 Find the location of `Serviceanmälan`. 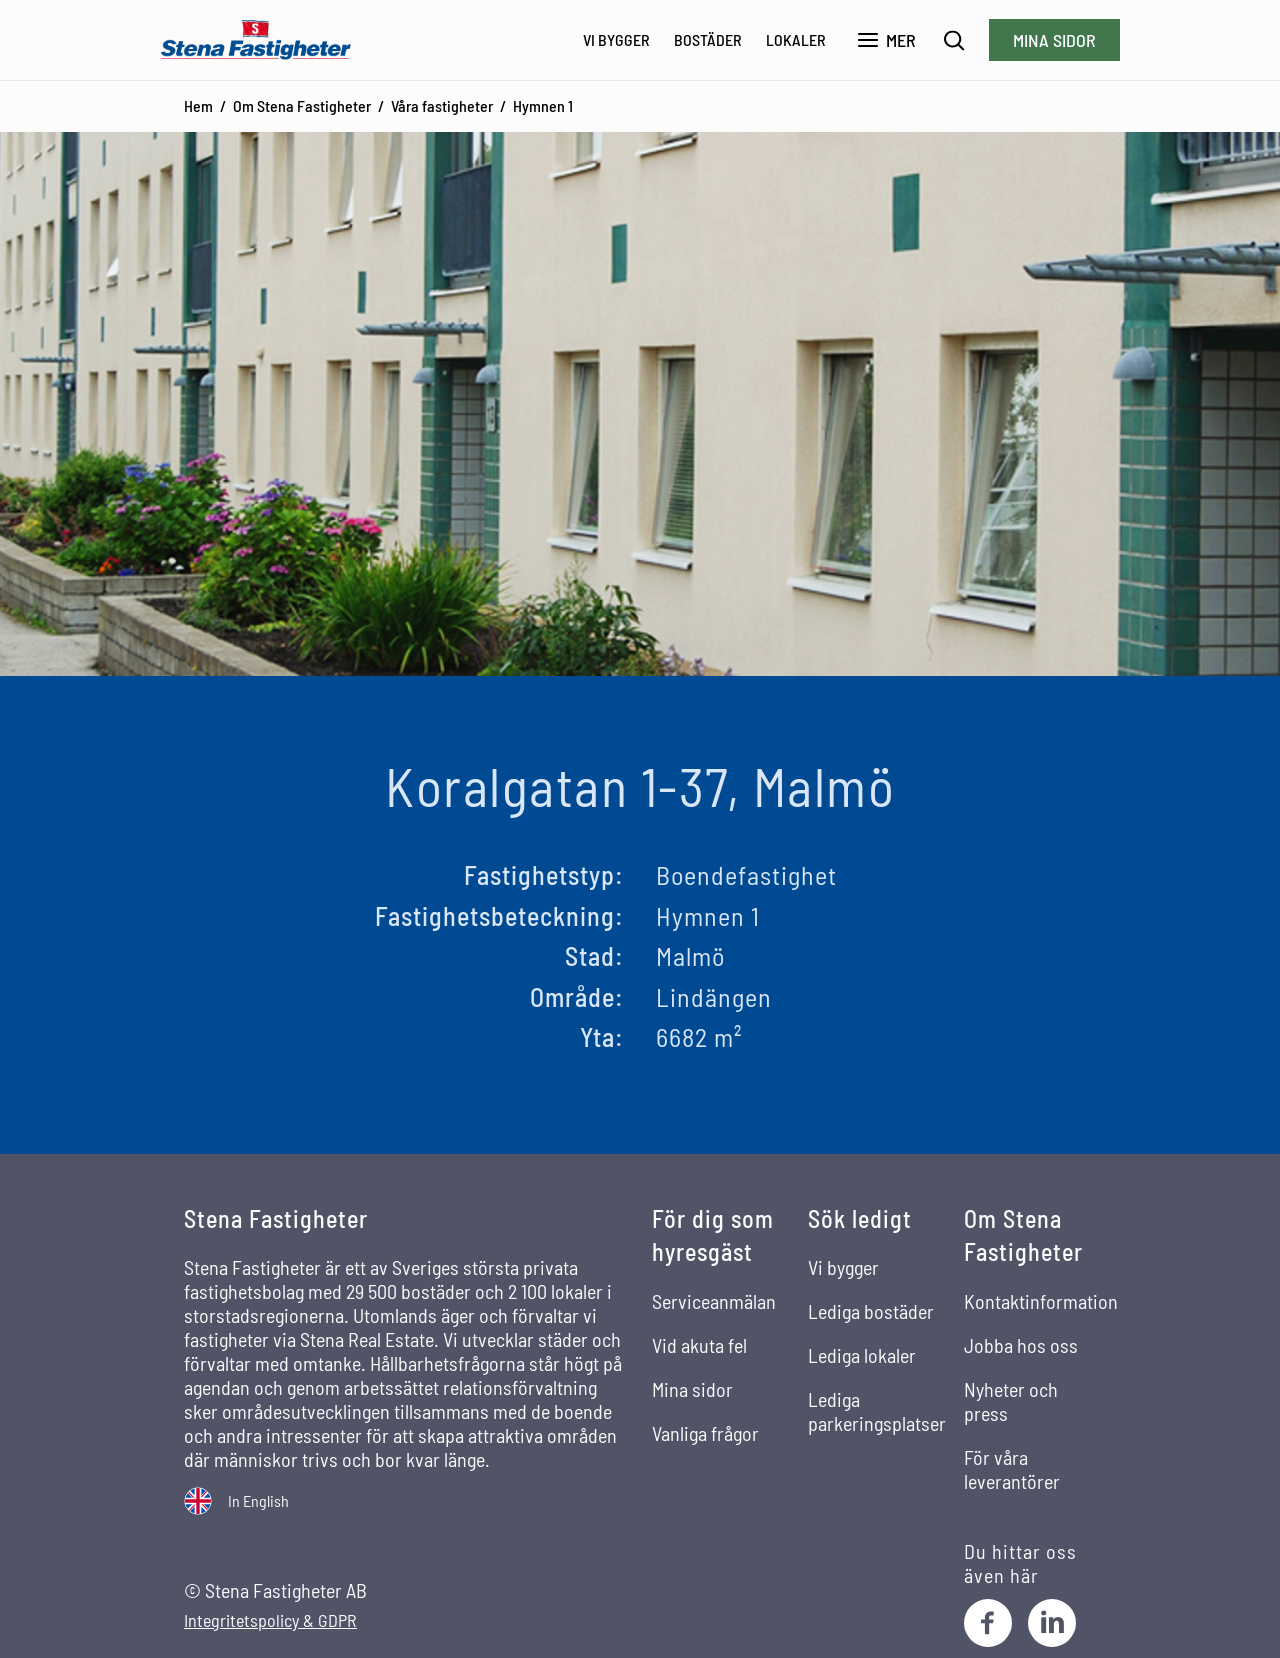

Serviceanmälan is located at coordinates (714, 1301).